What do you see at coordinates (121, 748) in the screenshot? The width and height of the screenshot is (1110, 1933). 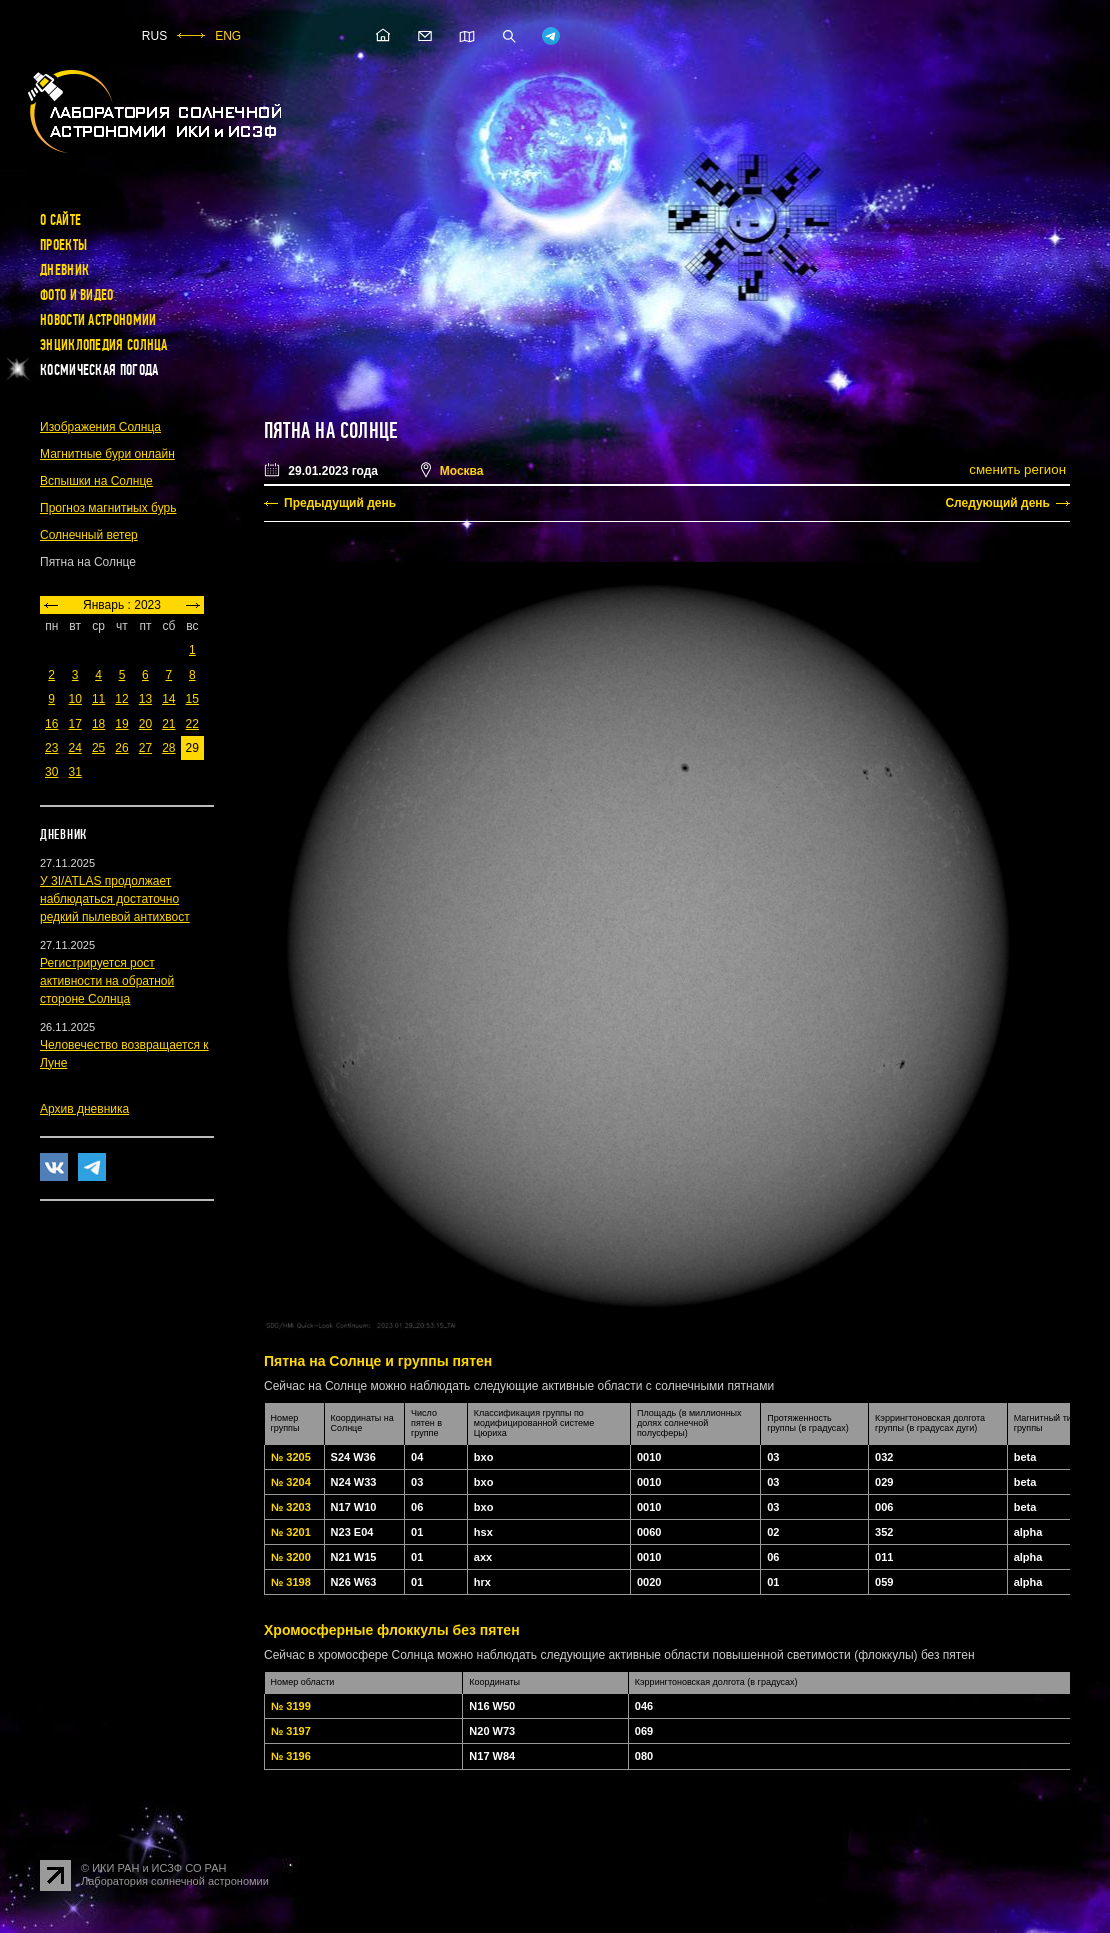 I see `26` at bounding box center [121, 748].